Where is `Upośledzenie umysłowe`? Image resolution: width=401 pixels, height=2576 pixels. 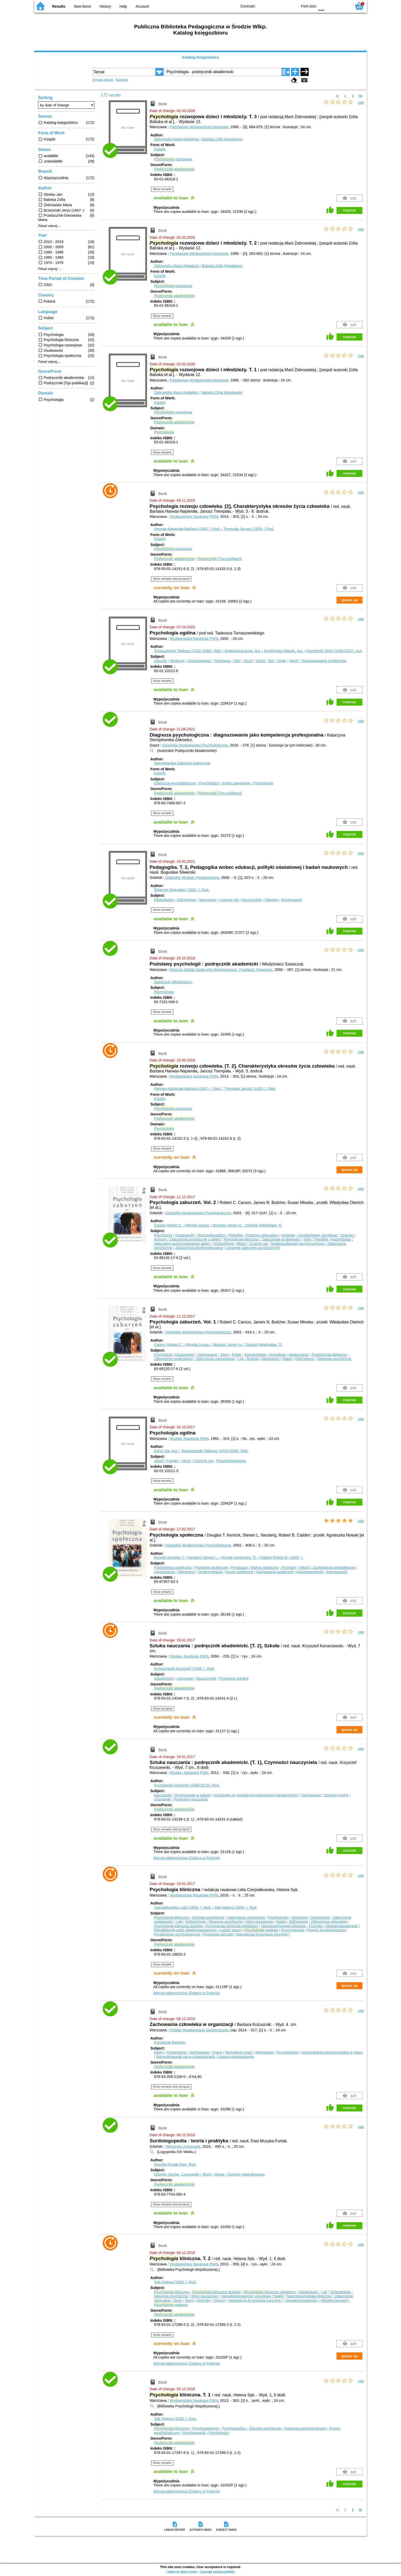
Upośledzenie umysłowe is located at coordinates (317, 1235).